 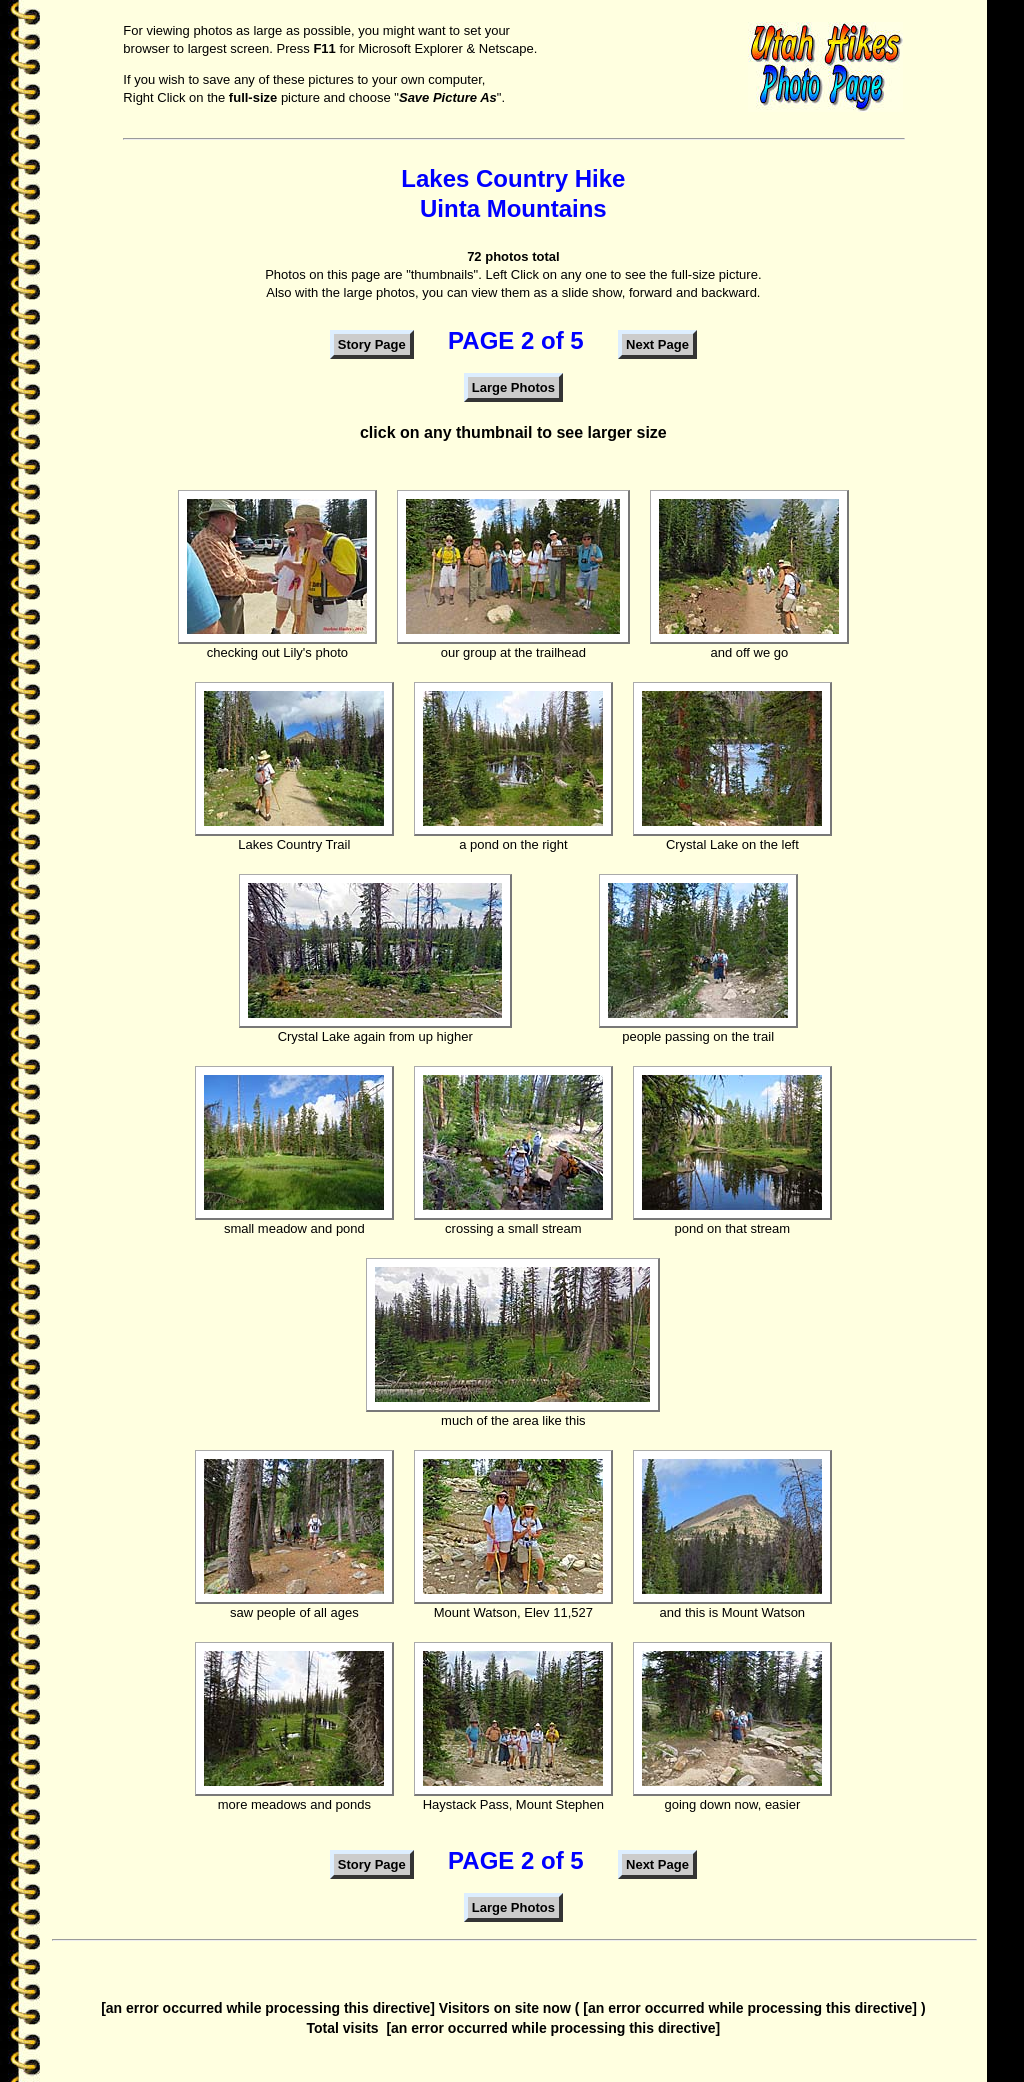 I want to click on Large Photos, so click(x=513, y=387).